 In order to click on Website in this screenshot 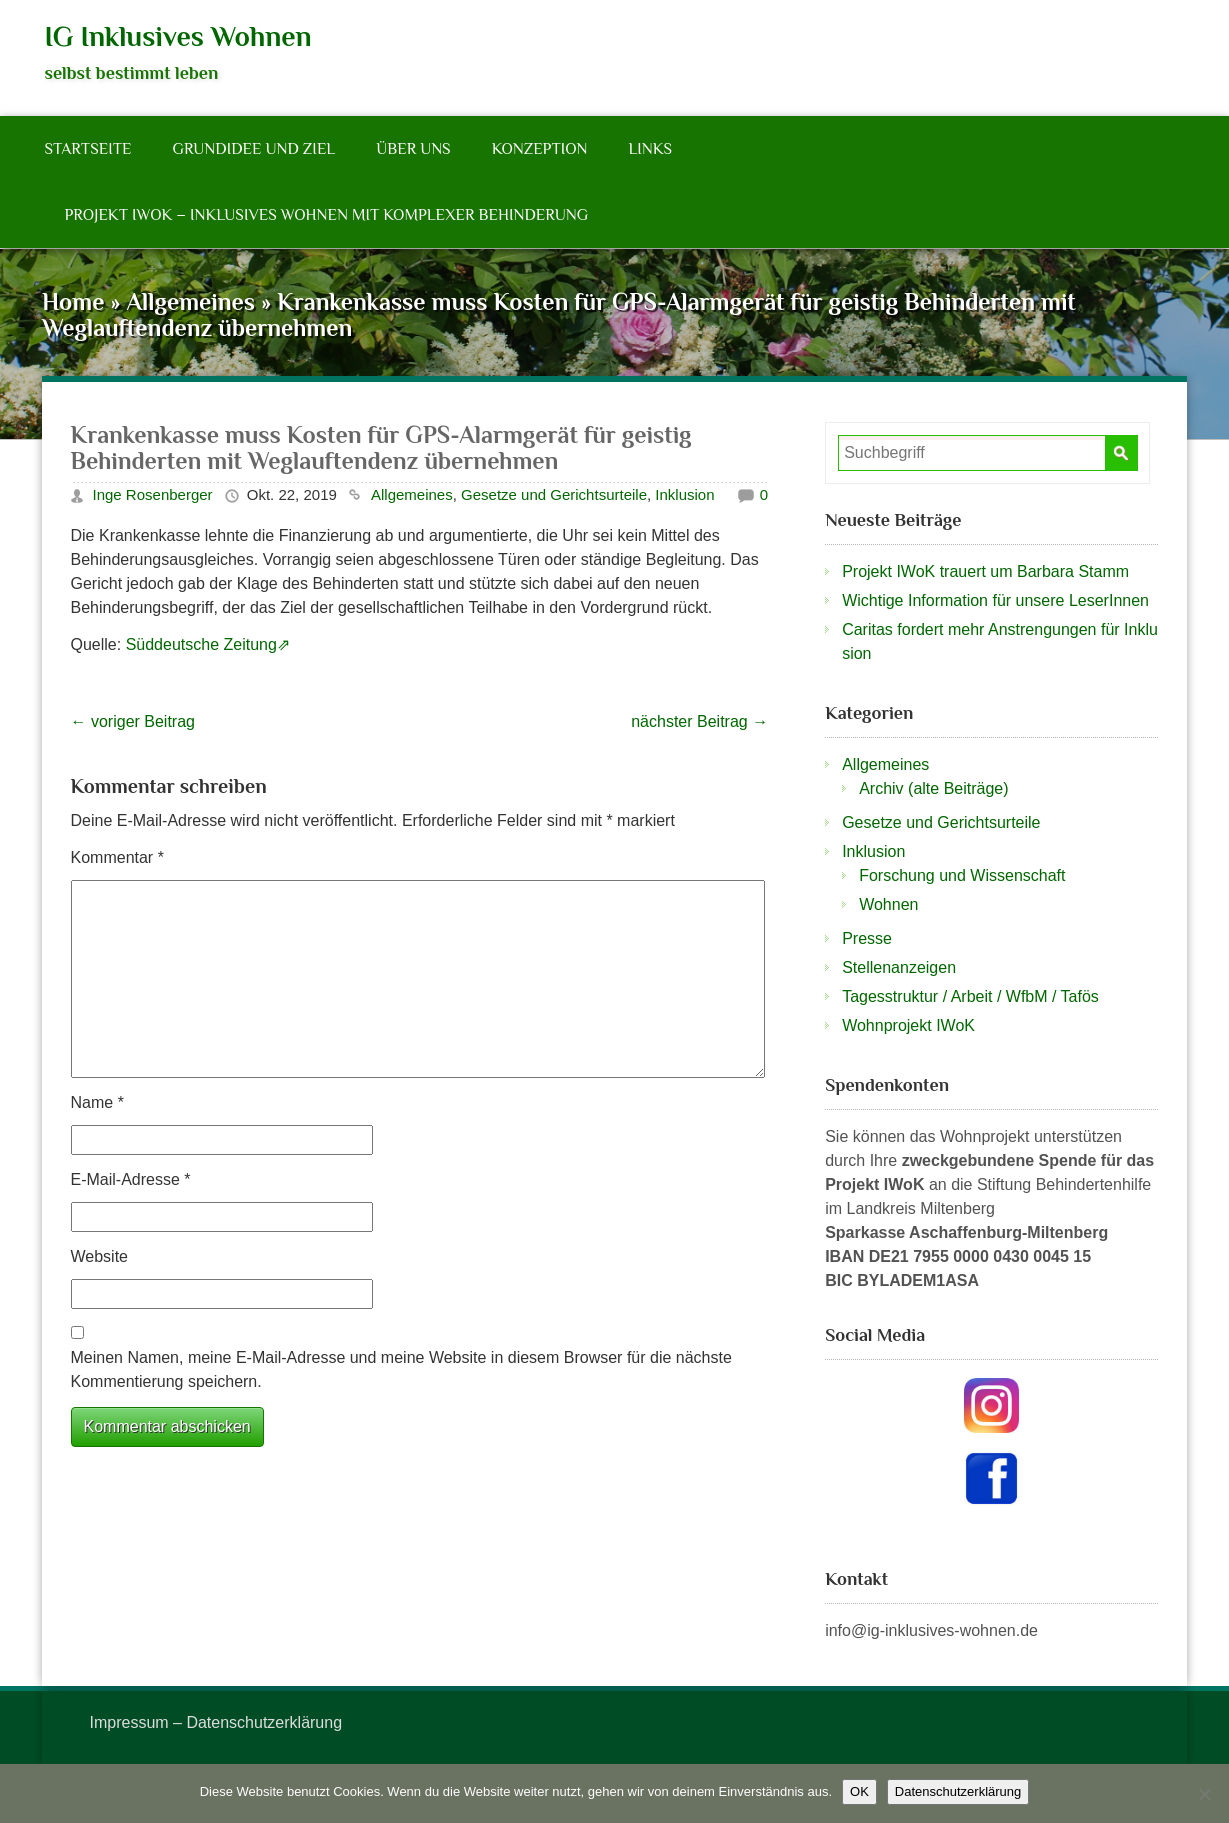, I will do `click(100, 1256)`.